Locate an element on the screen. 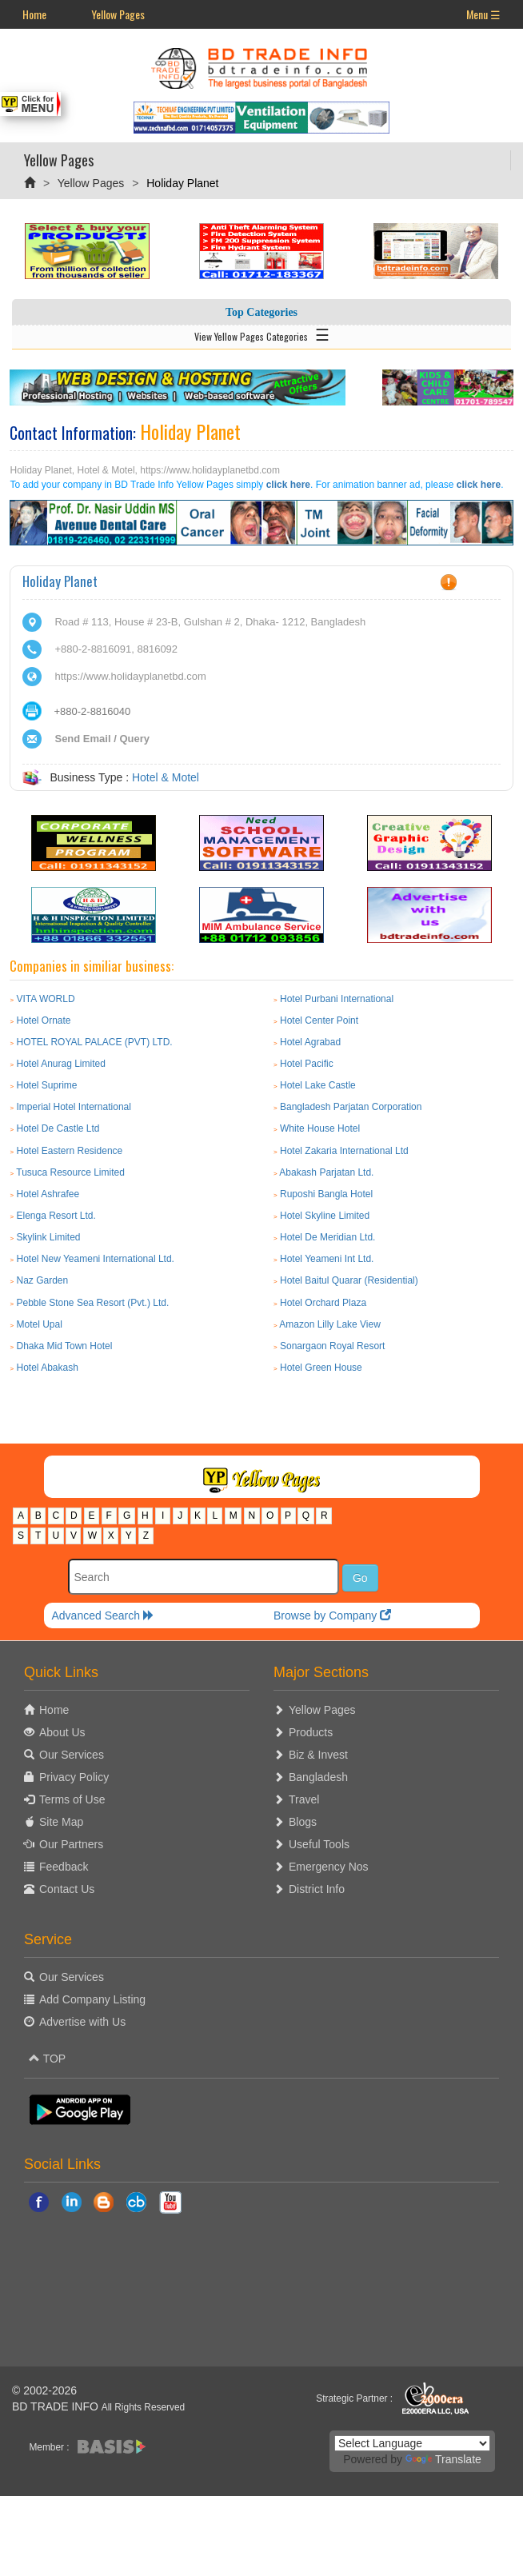 This screenshot has width=523, height=2576. Hotel New Yeameni International Ltd. is located at coordinates (95, 1258).